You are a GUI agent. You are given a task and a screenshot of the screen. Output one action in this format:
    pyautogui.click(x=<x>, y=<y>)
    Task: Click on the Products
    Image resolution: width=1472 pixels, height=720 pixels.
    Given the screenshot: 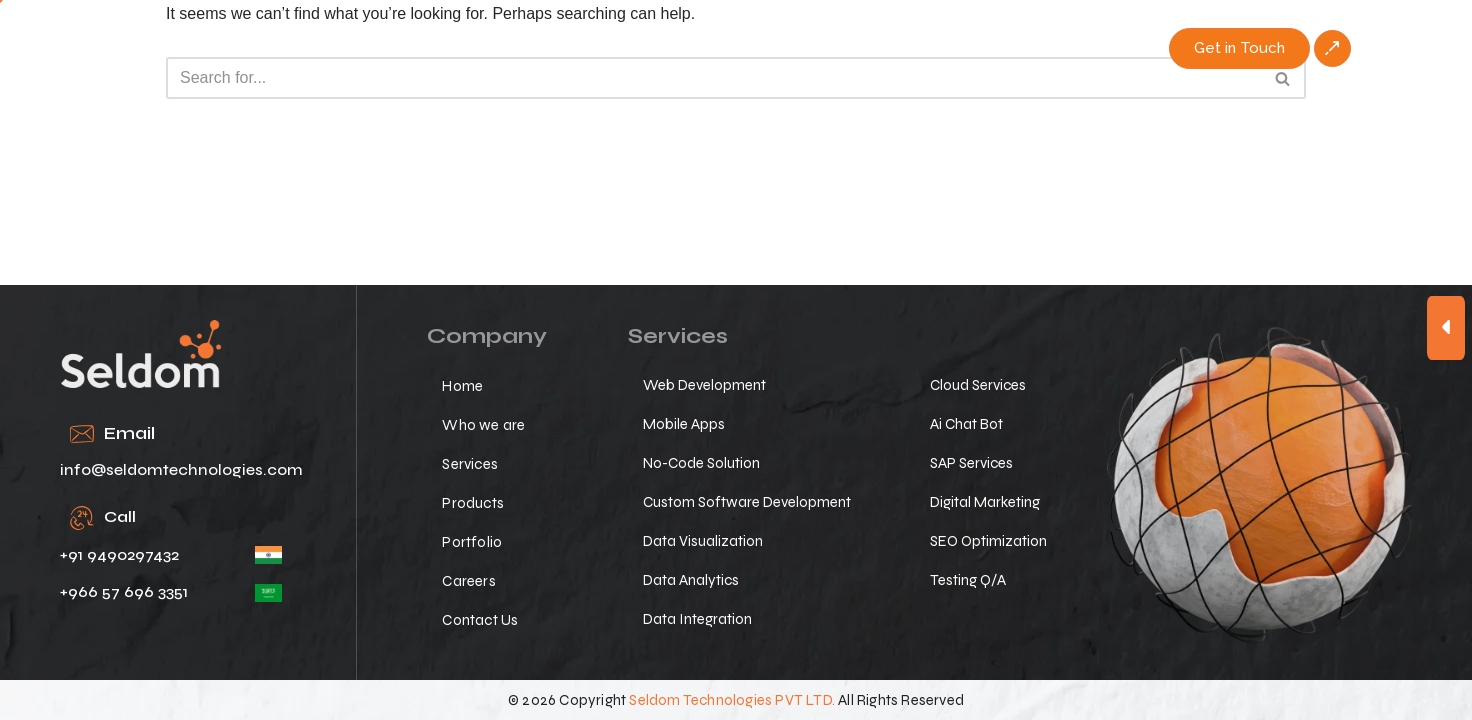 What is the action you would take?
    pyautogui.click(x=747, y=47)
    